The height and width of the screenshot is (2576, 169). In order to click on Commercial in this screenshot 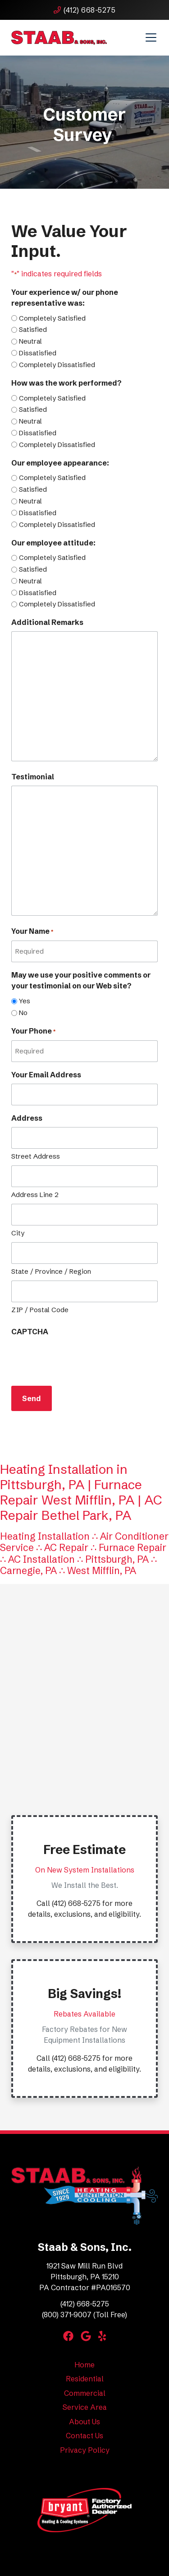, I will do `click(84, 2393)`.